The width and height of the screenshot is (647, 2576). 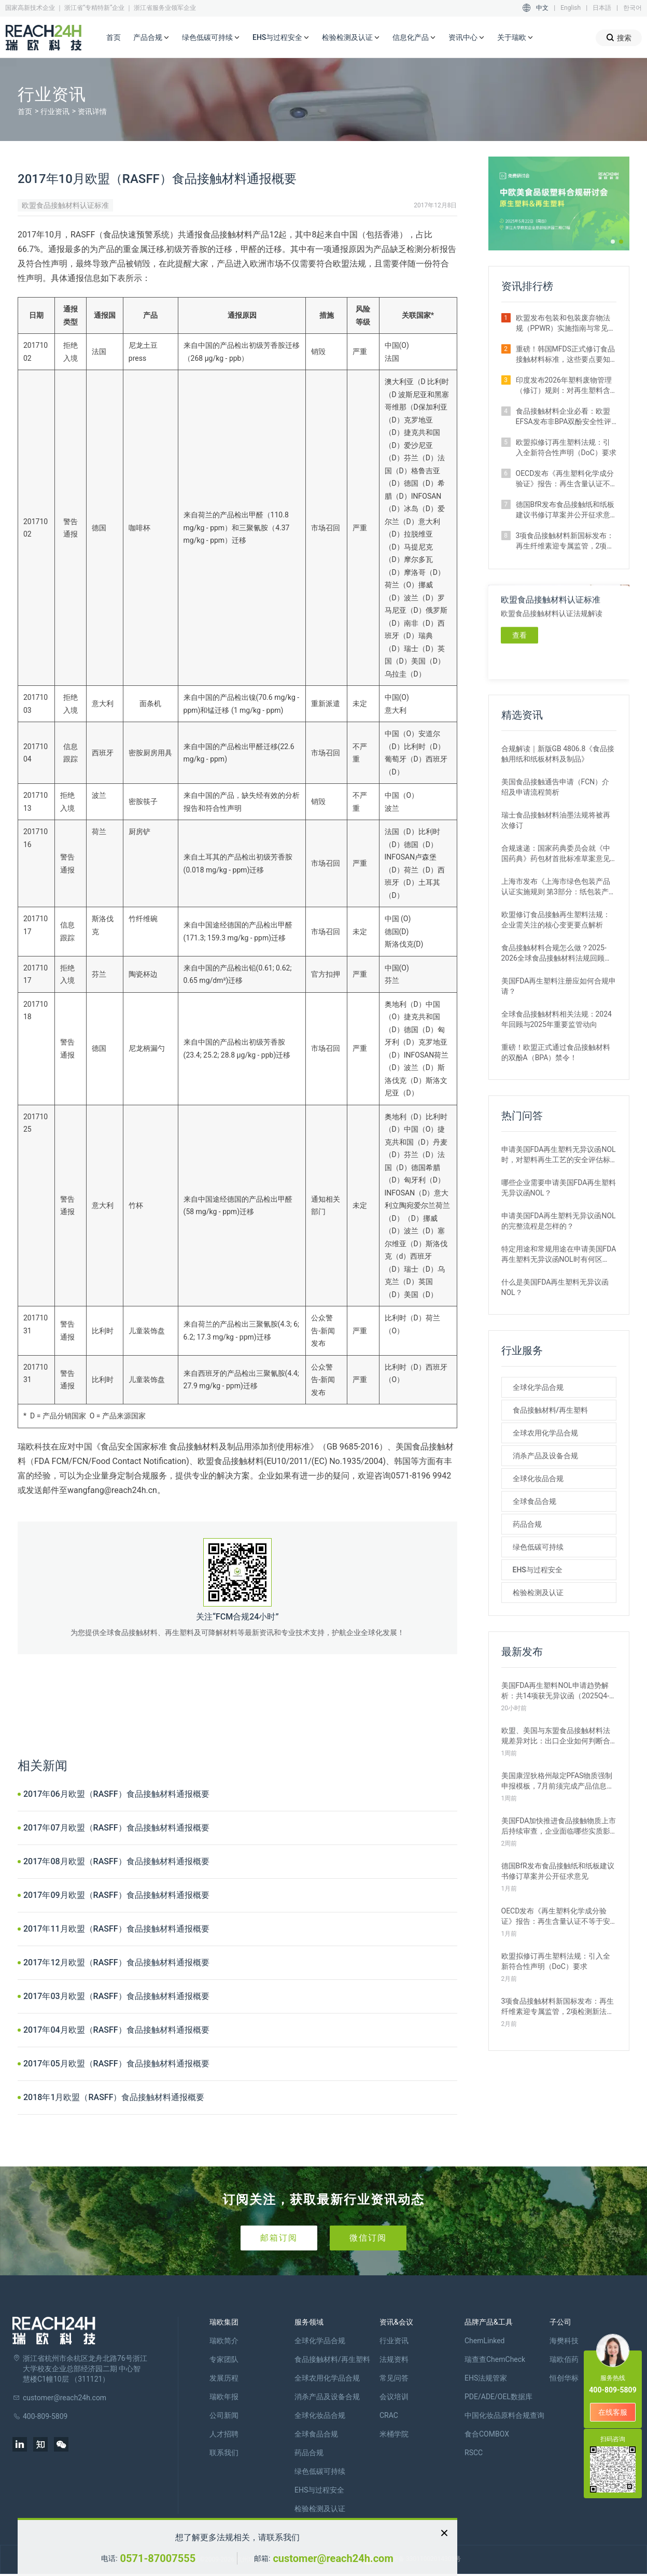 What do you see at coordinates (116, 2030) in the screenshot?
I see `2017年04月欧盟（RASFF）食品接触材料通报概要` at bounding box center [116, 2030].